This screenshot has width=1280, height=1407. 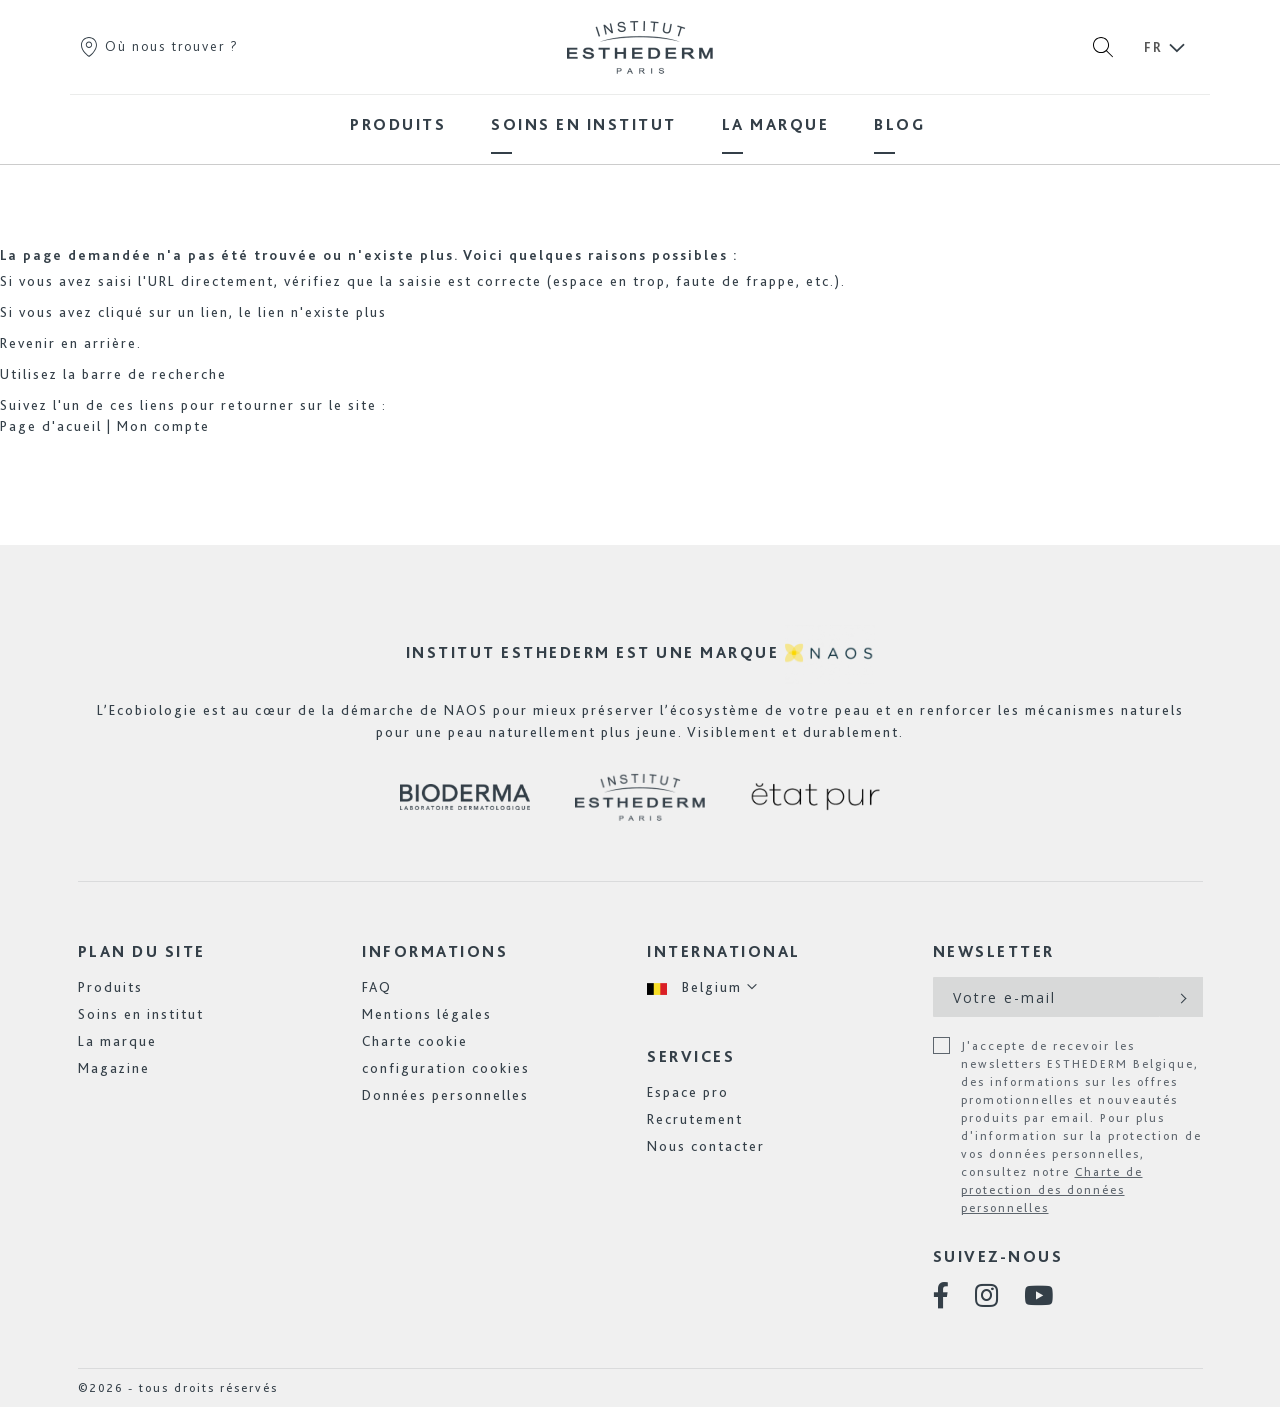 What do you see at coordinates (695, 1119) in the screenshot?
I see `Recrutement` at bounding box center [695, 1119].